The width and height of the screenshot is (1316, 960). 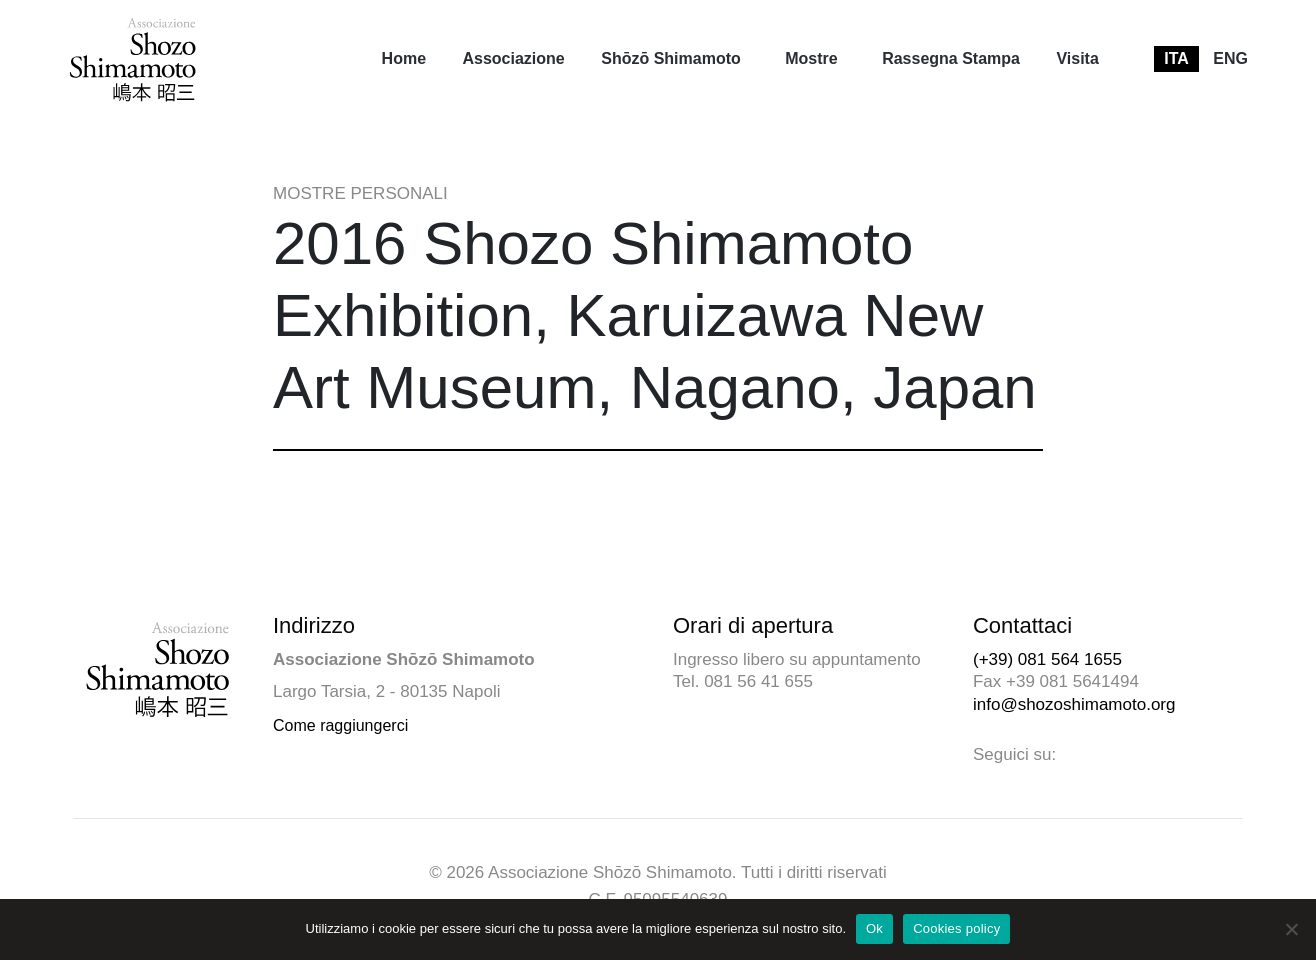 I want to click on [No], so click(x=1291, y=929).